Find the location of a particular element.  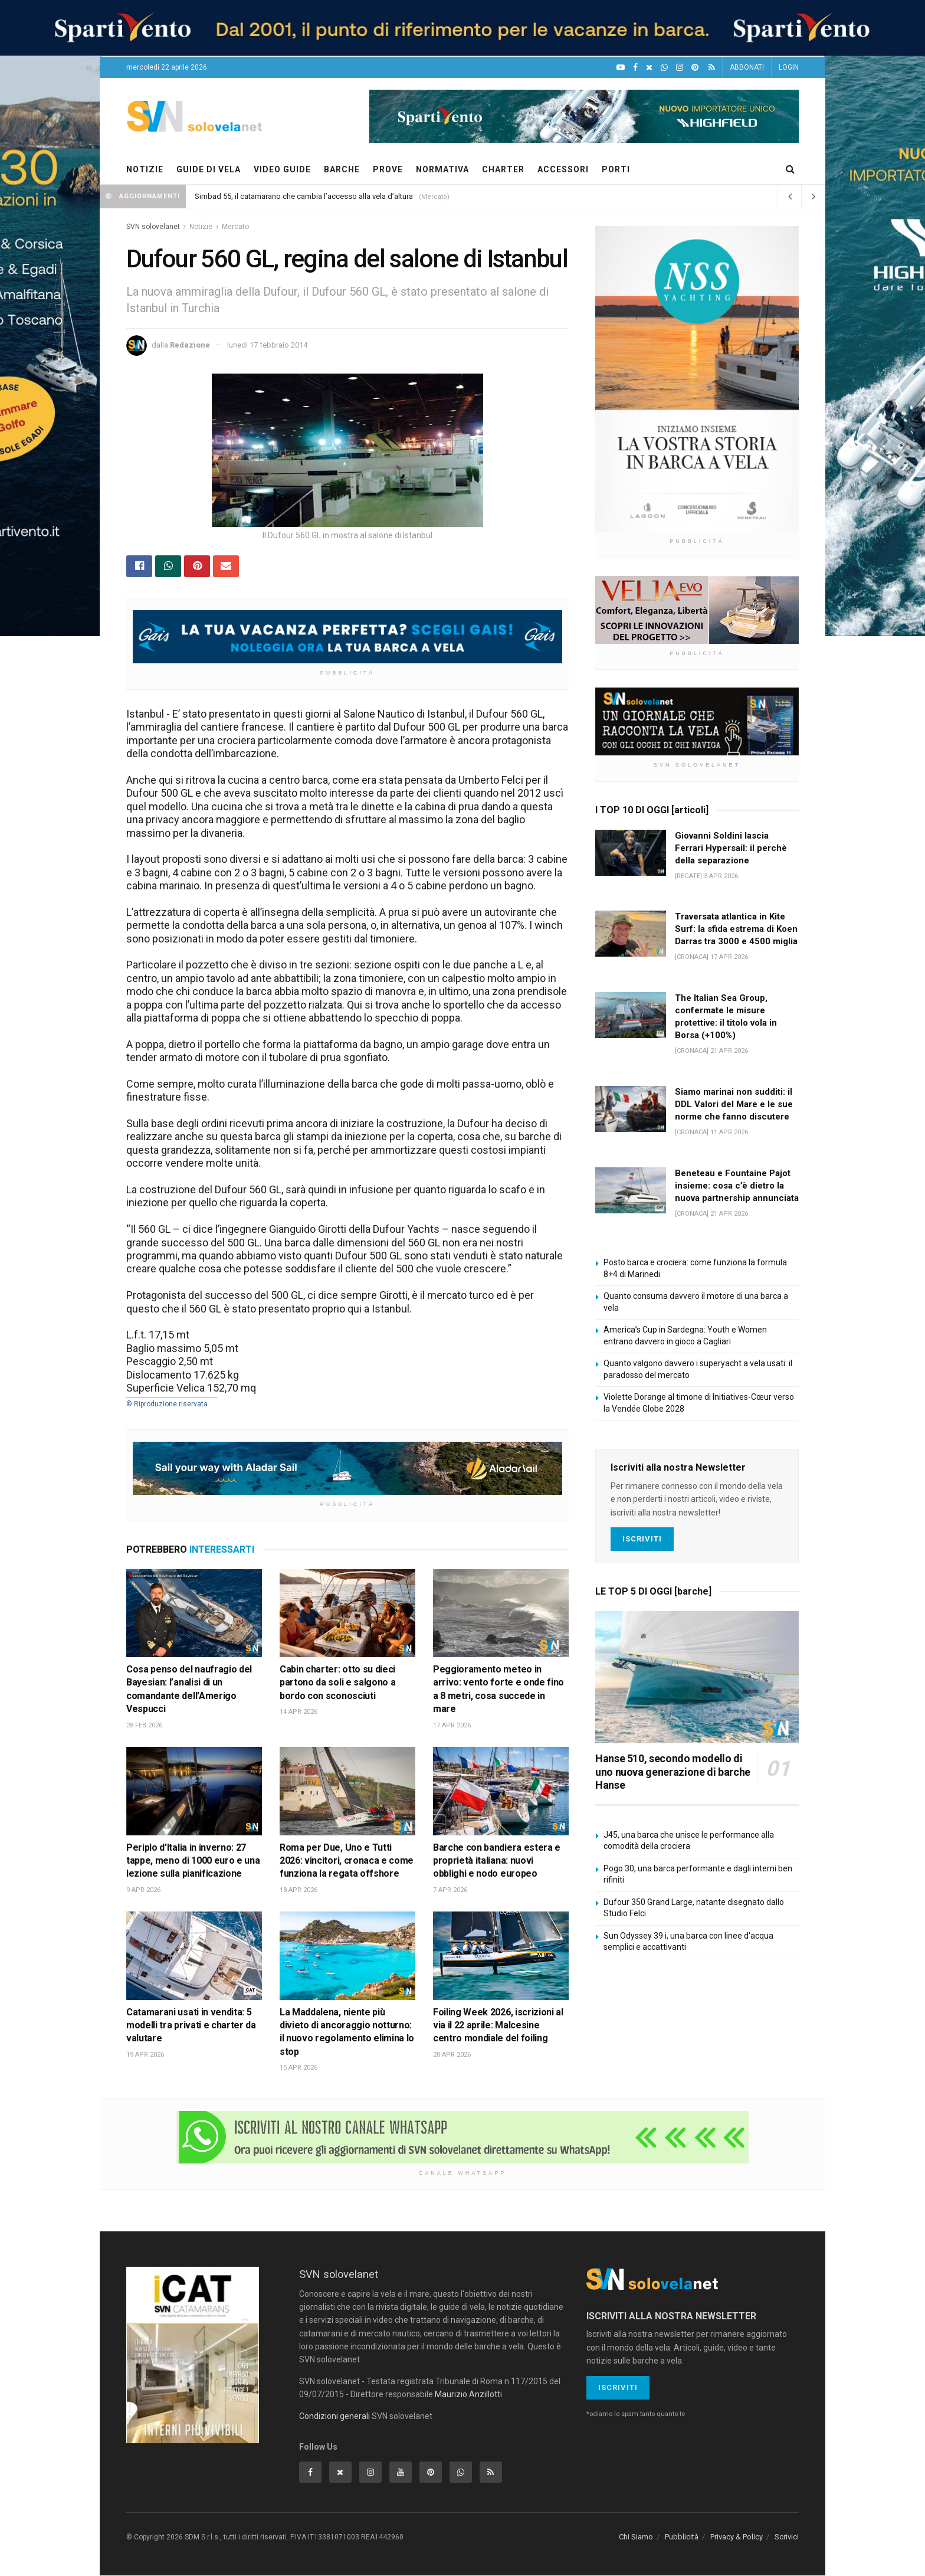

SVN solovelanet is located at coordinates (153, 226).